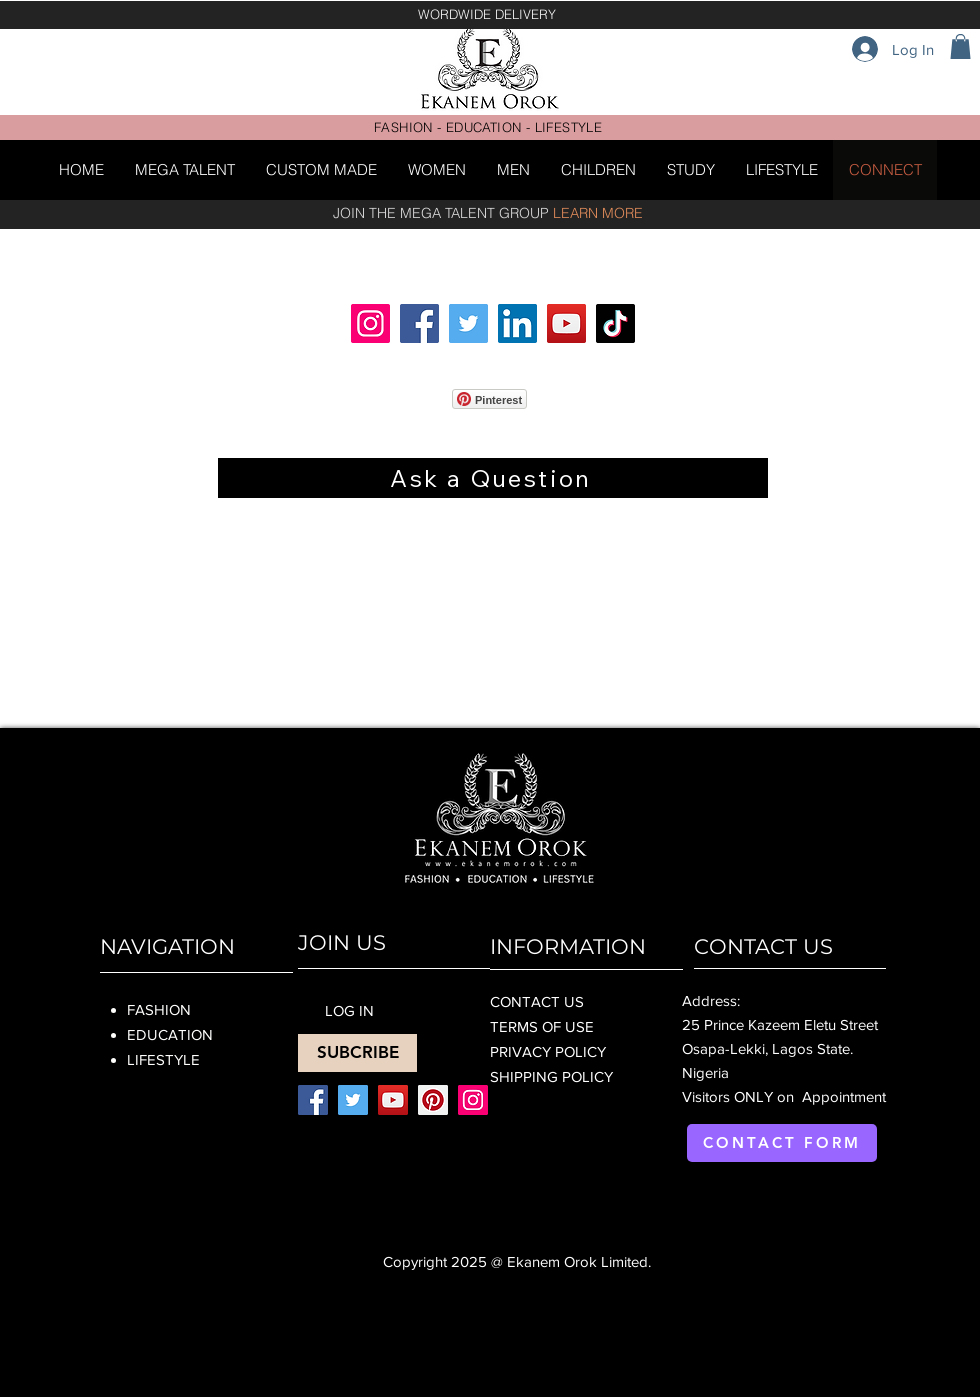  Describe the element at coordinates (468, 323) in the screenshot. I see `[Twitter]` at that location.